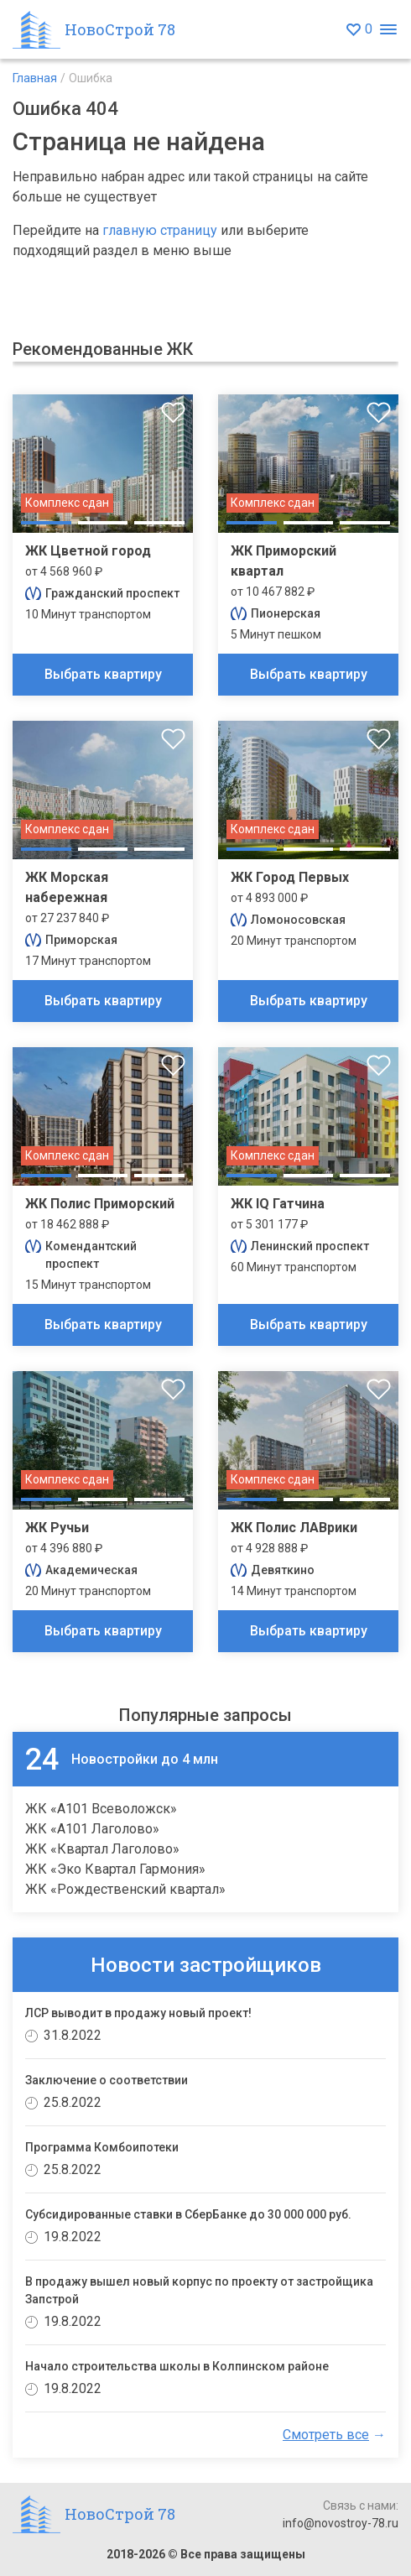  What do you see at coordinates (159, 230) in the screenshot?
I see `главную страницу` at bounding box center [159, 230].